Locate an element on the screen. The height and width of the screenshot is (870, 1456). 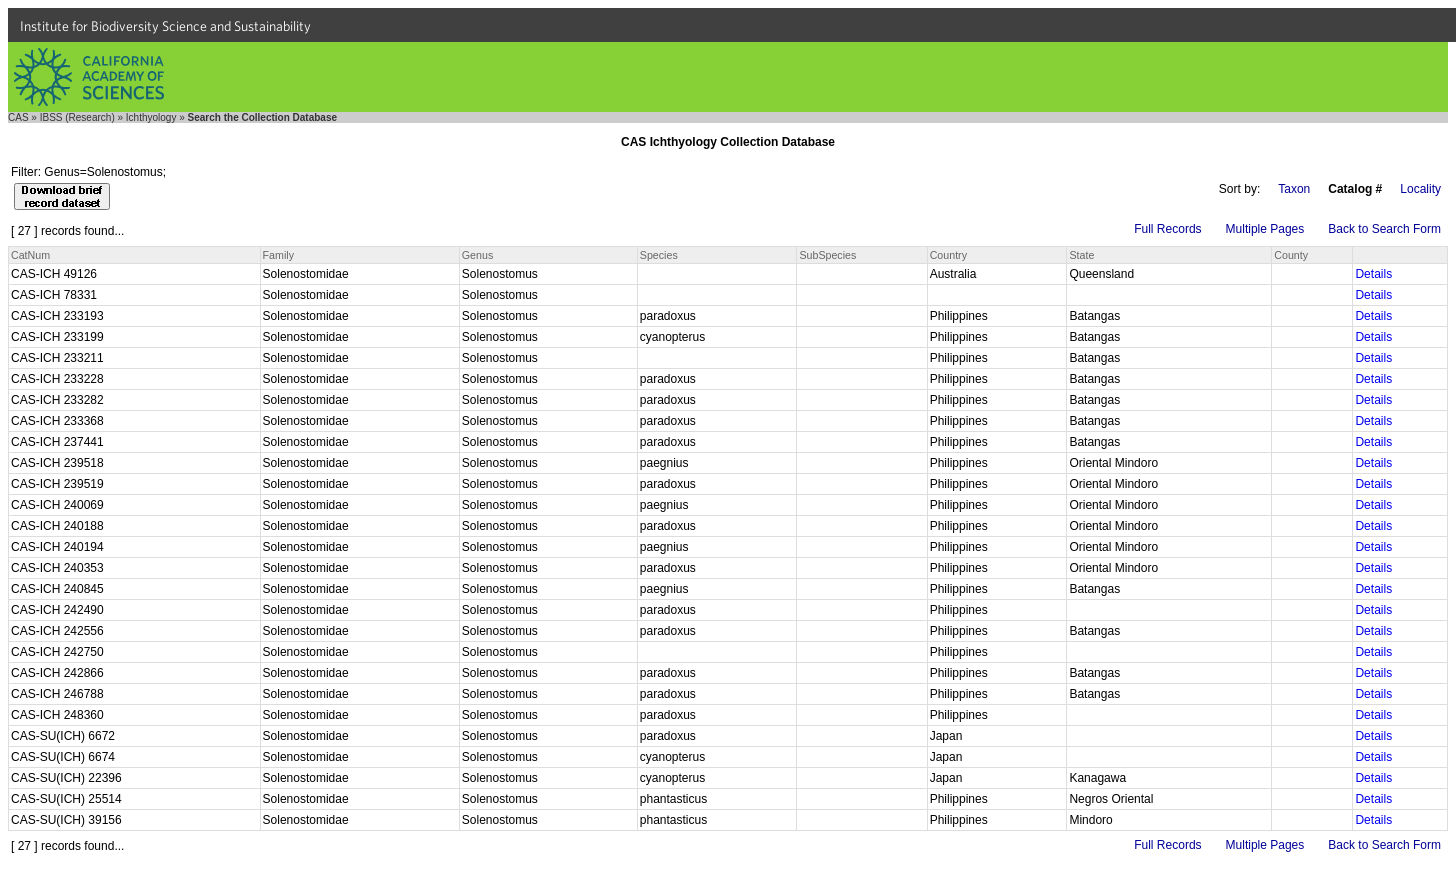
Full Records is located at coordinates (1167, 229).